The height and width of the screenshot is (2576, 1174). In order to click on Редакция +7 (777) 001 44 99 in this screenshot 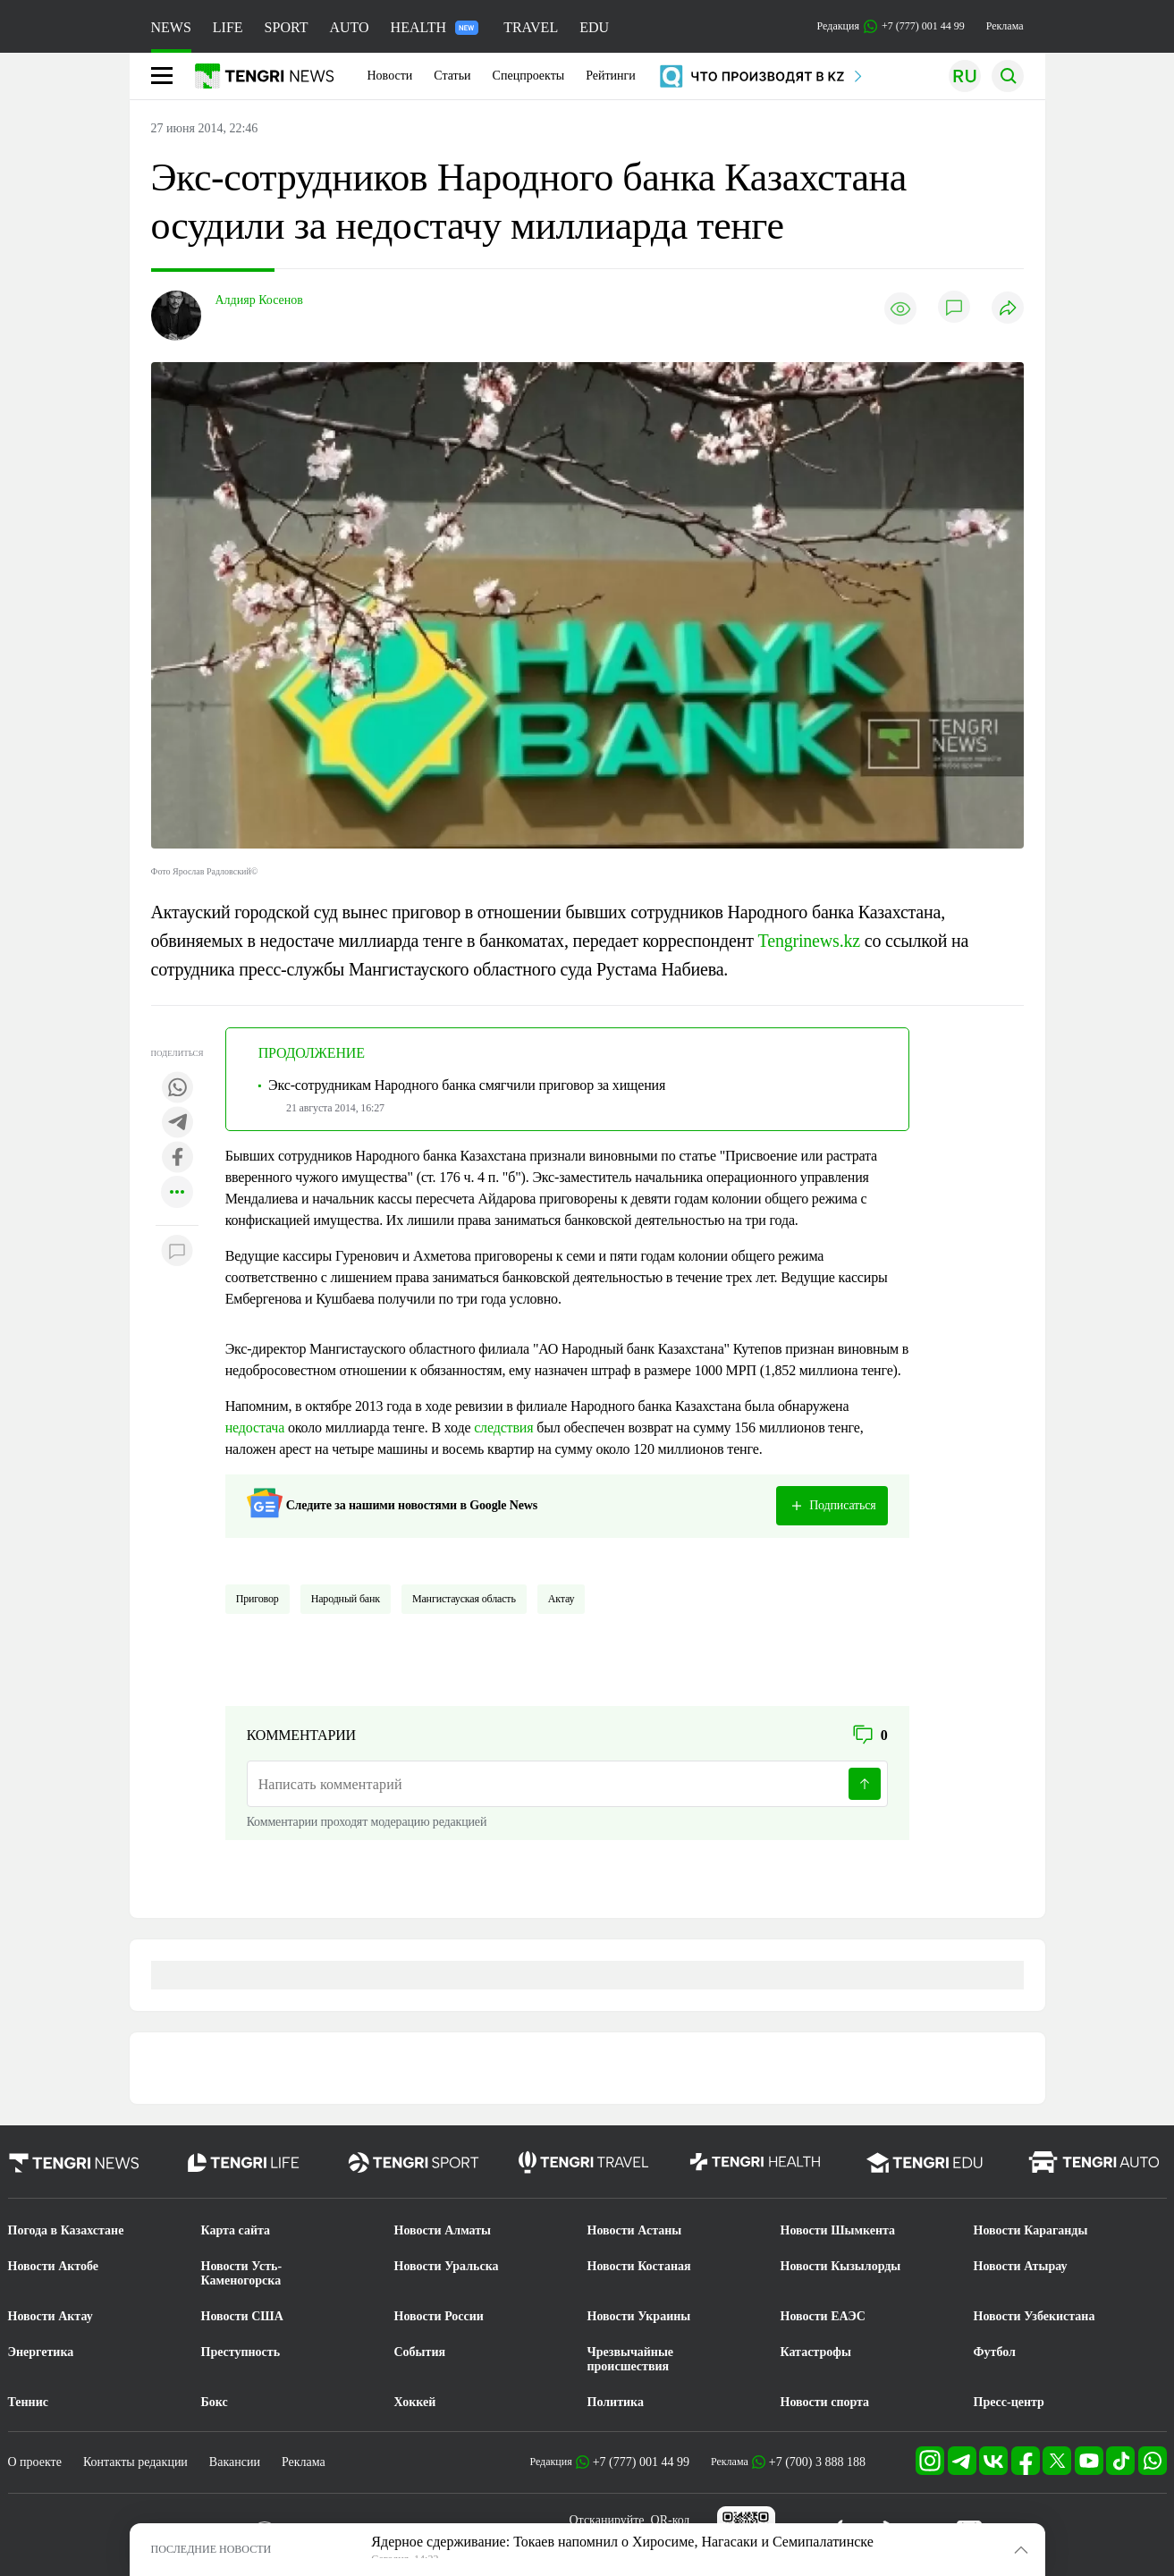, I will do `click(891, 26)`.